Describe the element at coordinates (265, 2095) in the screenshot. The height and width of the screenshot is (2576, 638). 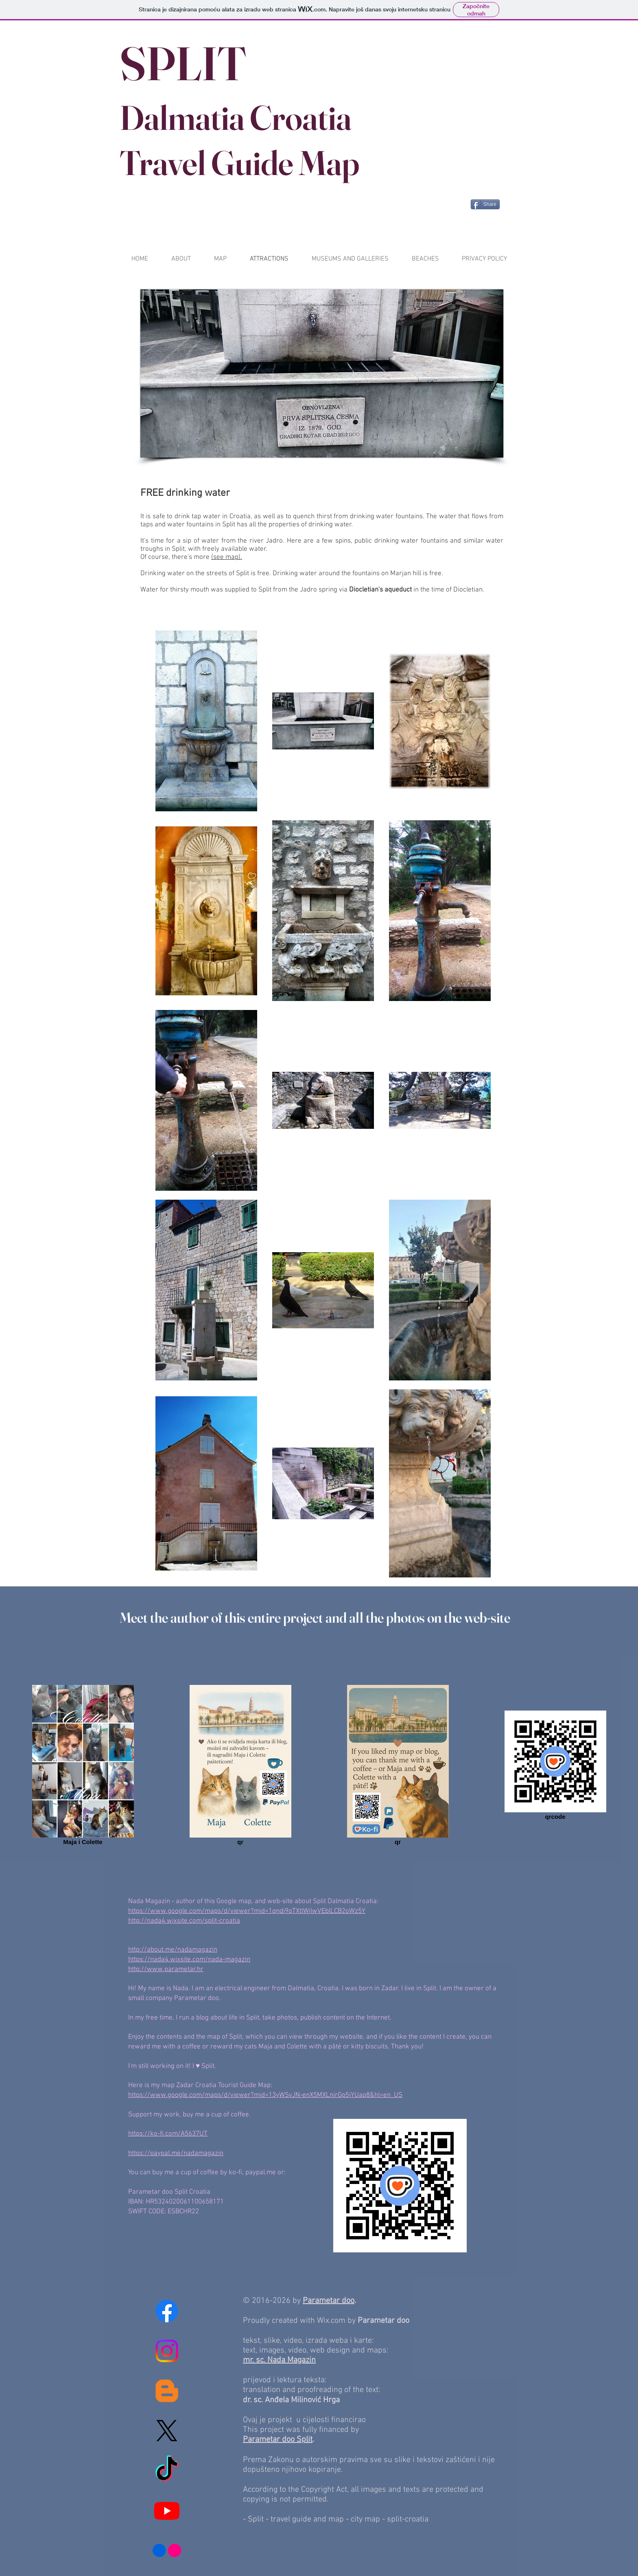
I see `https://www.google.com/maps/d/viewer?mid=13yWSvJN-enX5MXLnirGp5jYUaq8&hl=en_US` at that location.